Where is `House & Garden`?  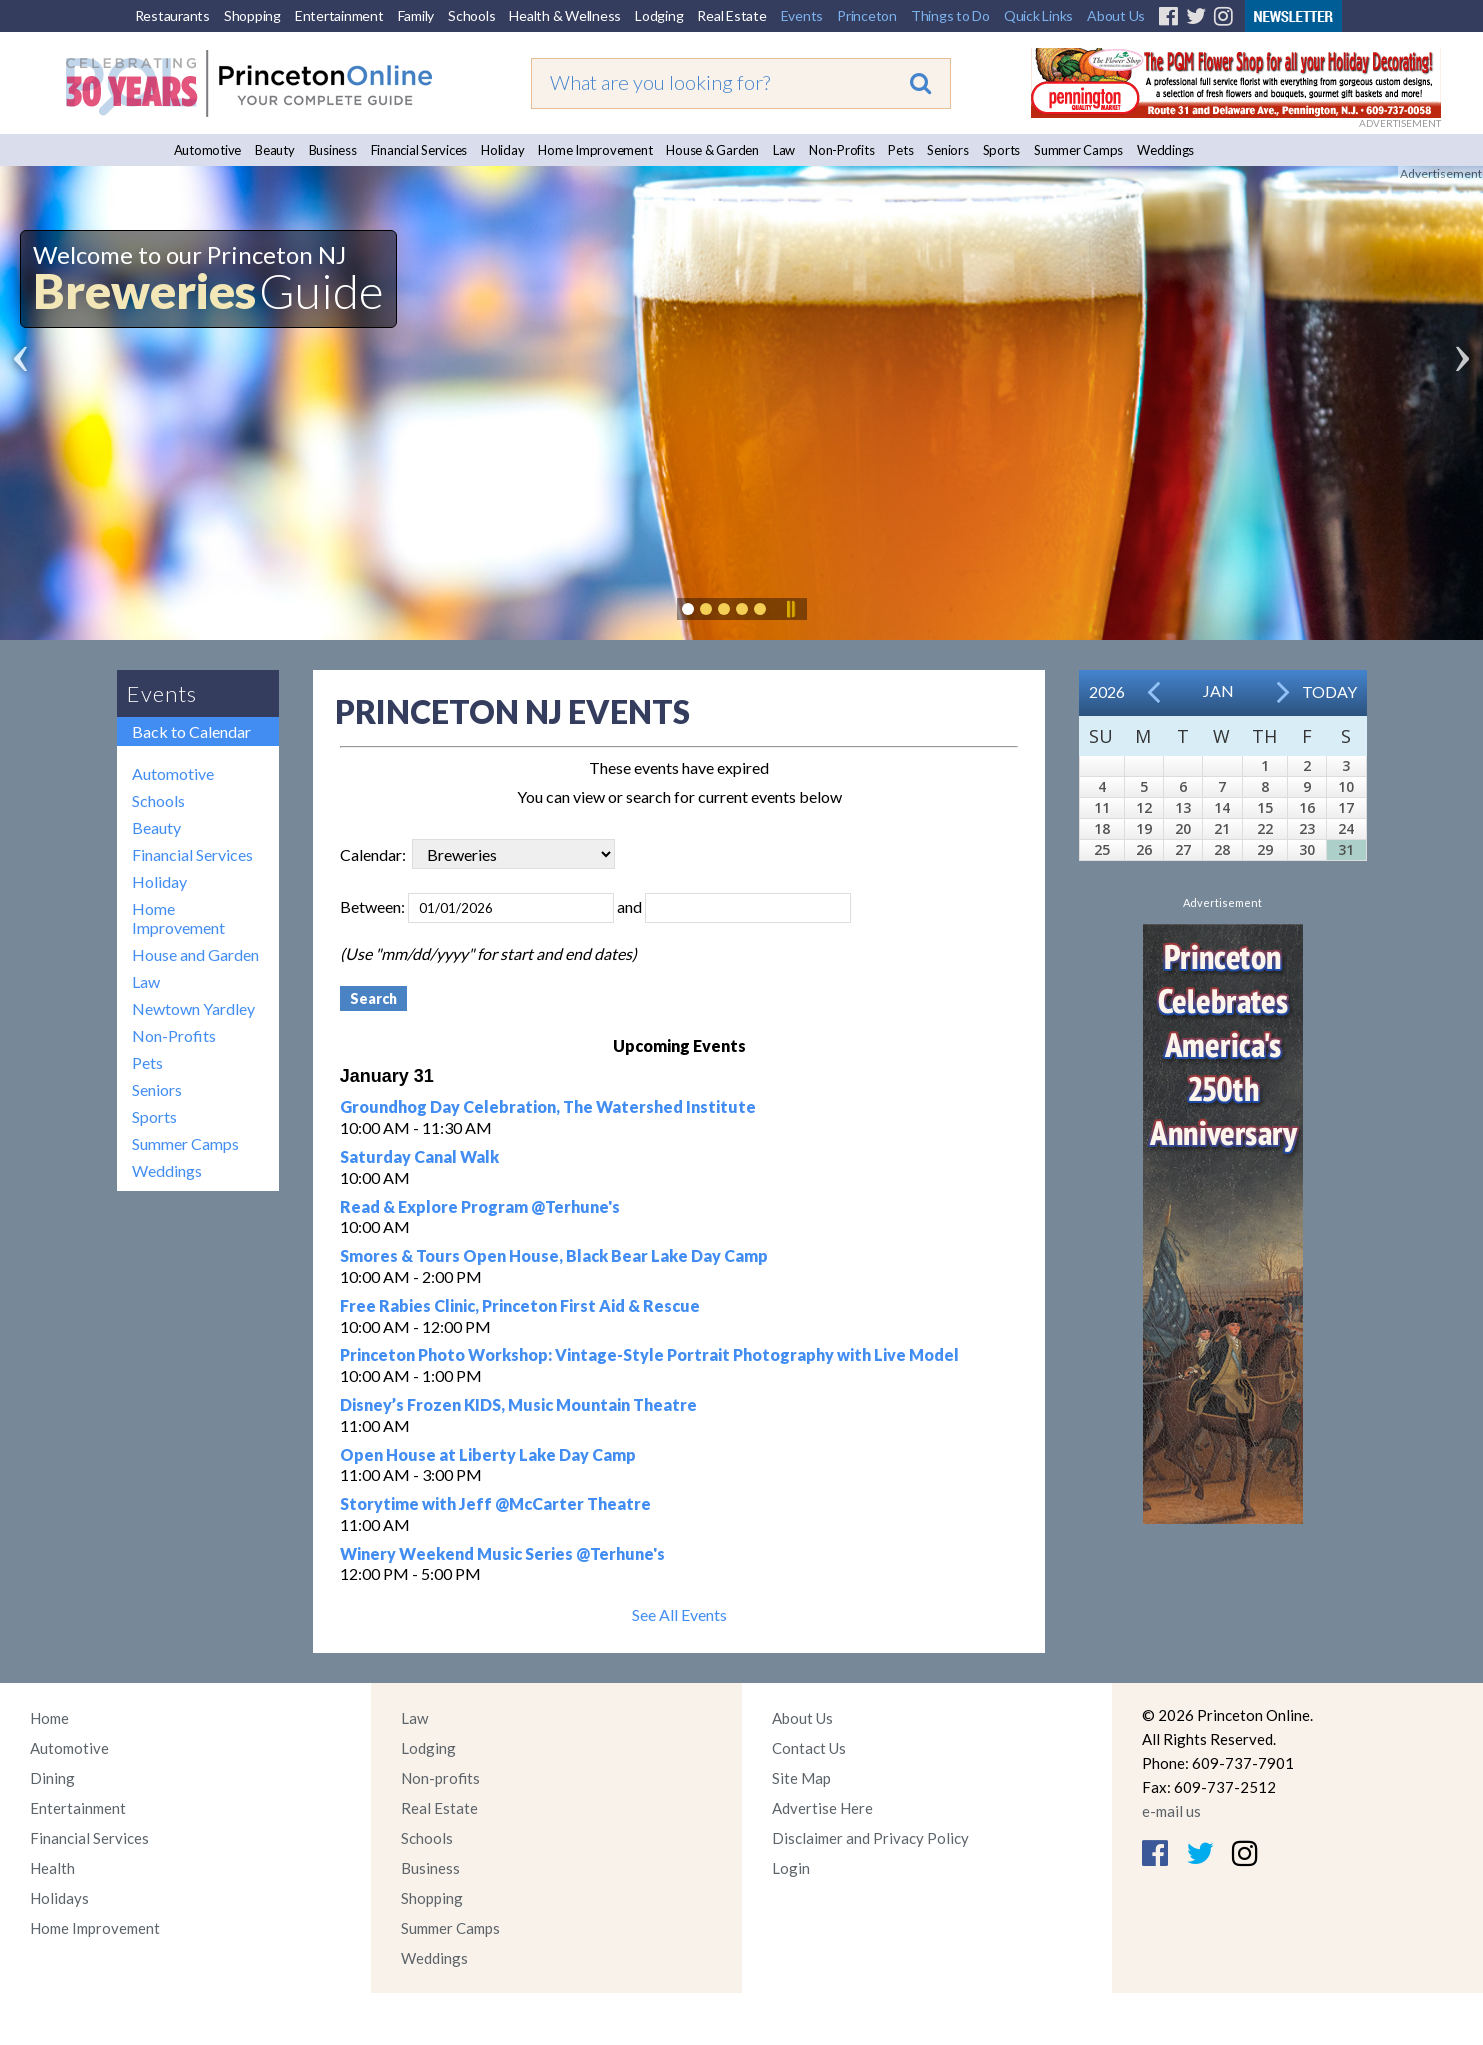
House & Garden is located at coordinates (712, 150).